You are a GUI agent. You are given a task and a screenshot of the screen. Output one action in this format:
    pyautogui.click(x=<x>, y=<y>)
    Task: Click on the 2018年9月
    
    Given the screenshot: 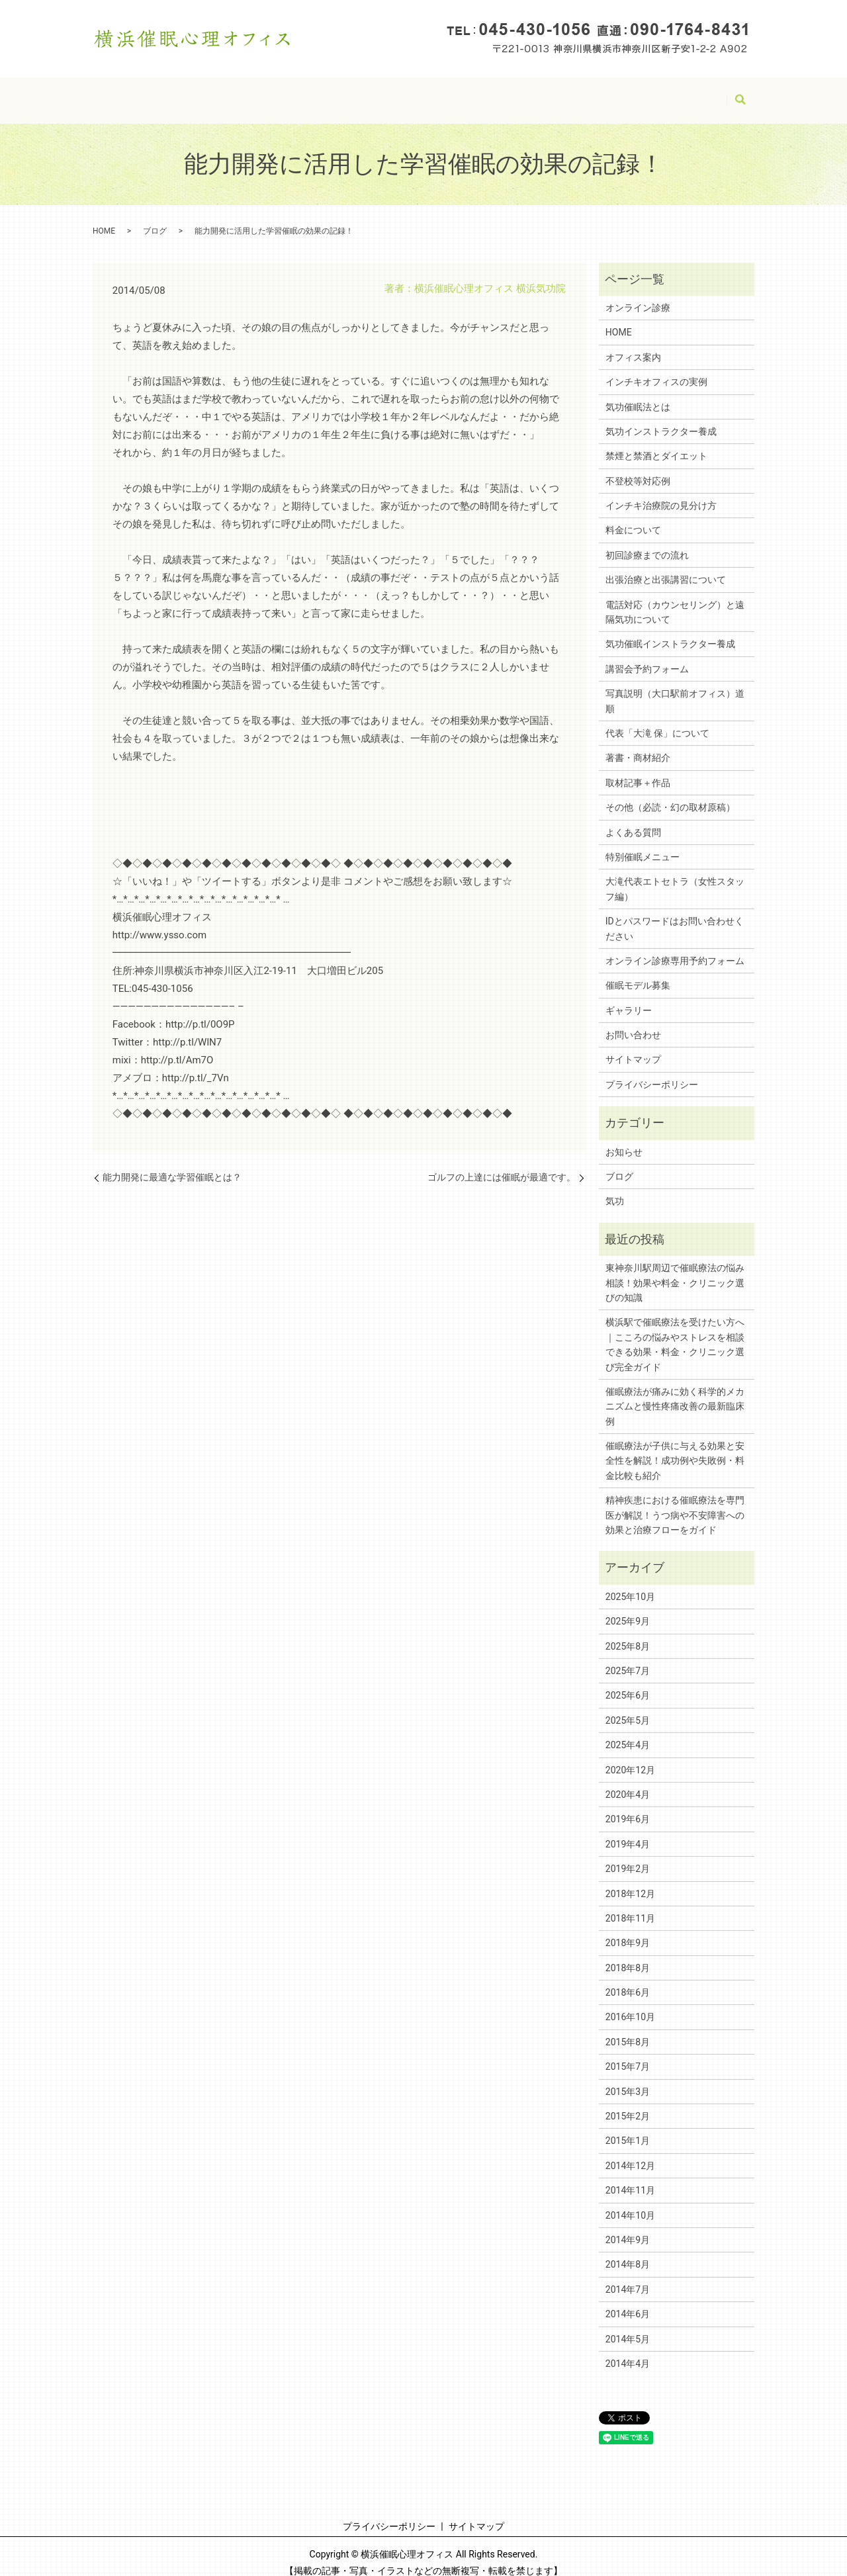 What is the action you would take?
    pyautogui.click(x=627, y=1930)
    